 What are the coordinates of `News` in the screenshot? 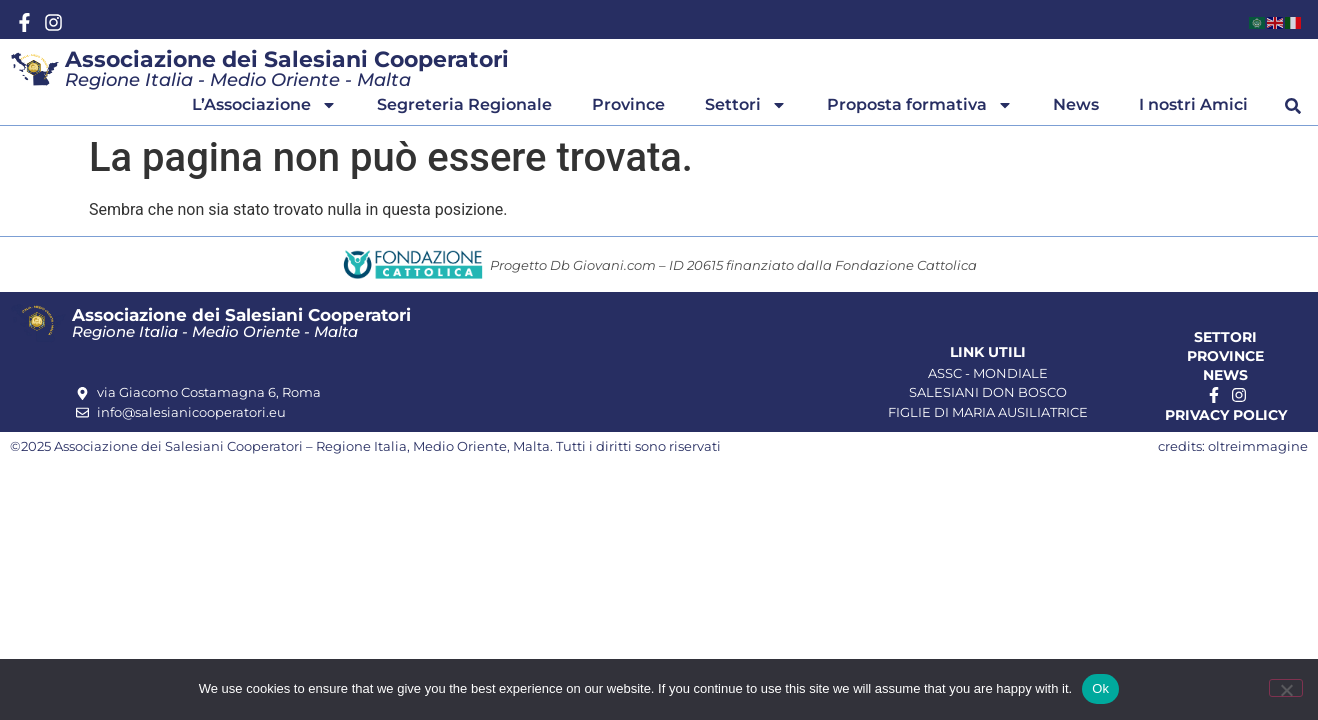 It's located at (1076, 104).